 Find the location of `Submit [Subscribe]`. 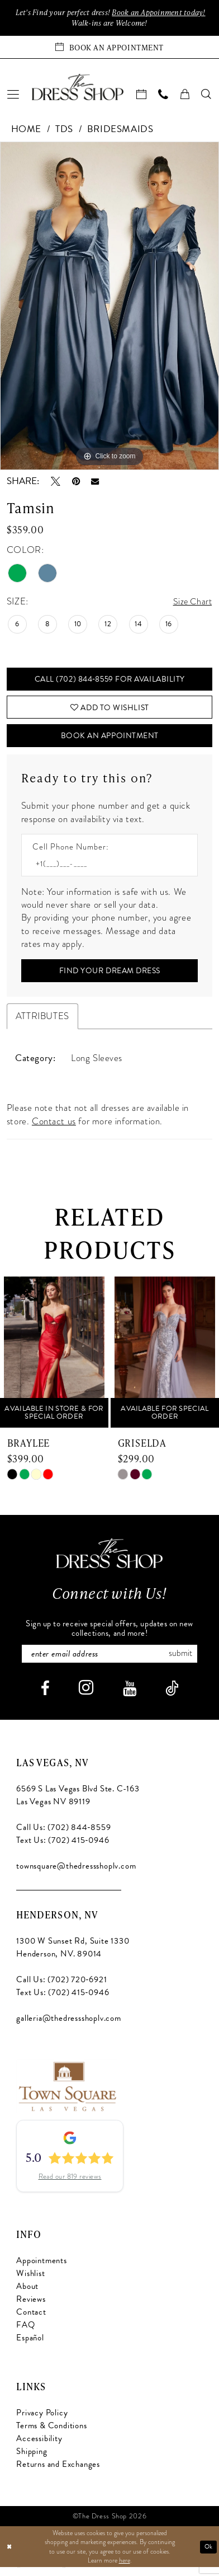

Submit [Subscribe] is located at coordinates (185, 1661).